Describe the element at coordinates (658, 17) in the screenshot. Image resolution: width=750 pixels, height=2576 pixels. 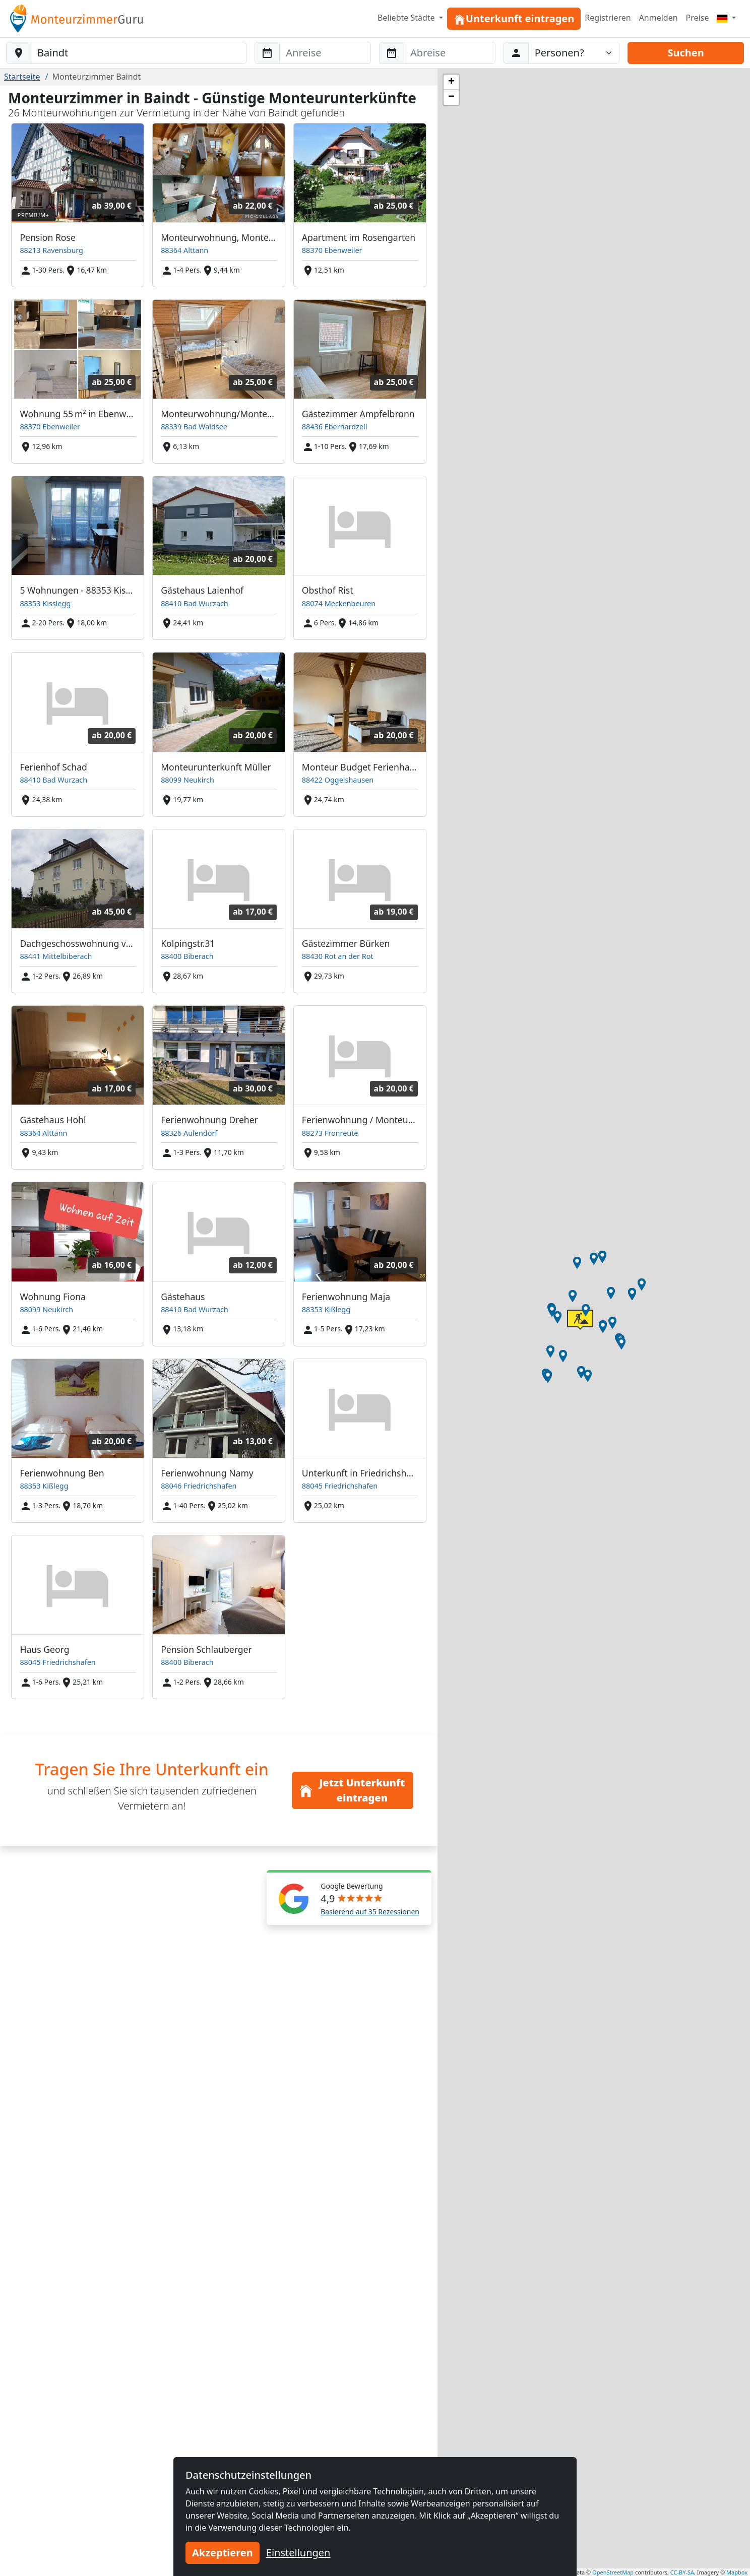
I see `Anmelden` at that location.